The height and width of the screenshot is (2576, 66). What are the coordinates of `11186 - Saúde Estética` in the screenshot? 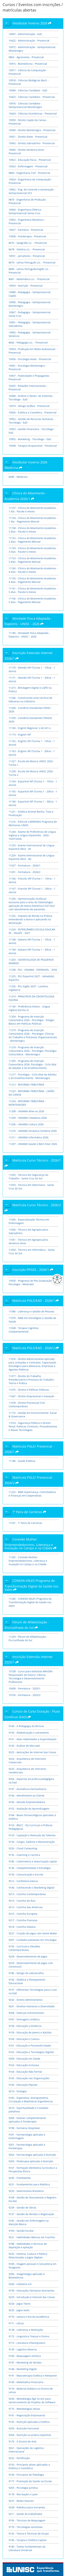 It's located at (22, 1461).